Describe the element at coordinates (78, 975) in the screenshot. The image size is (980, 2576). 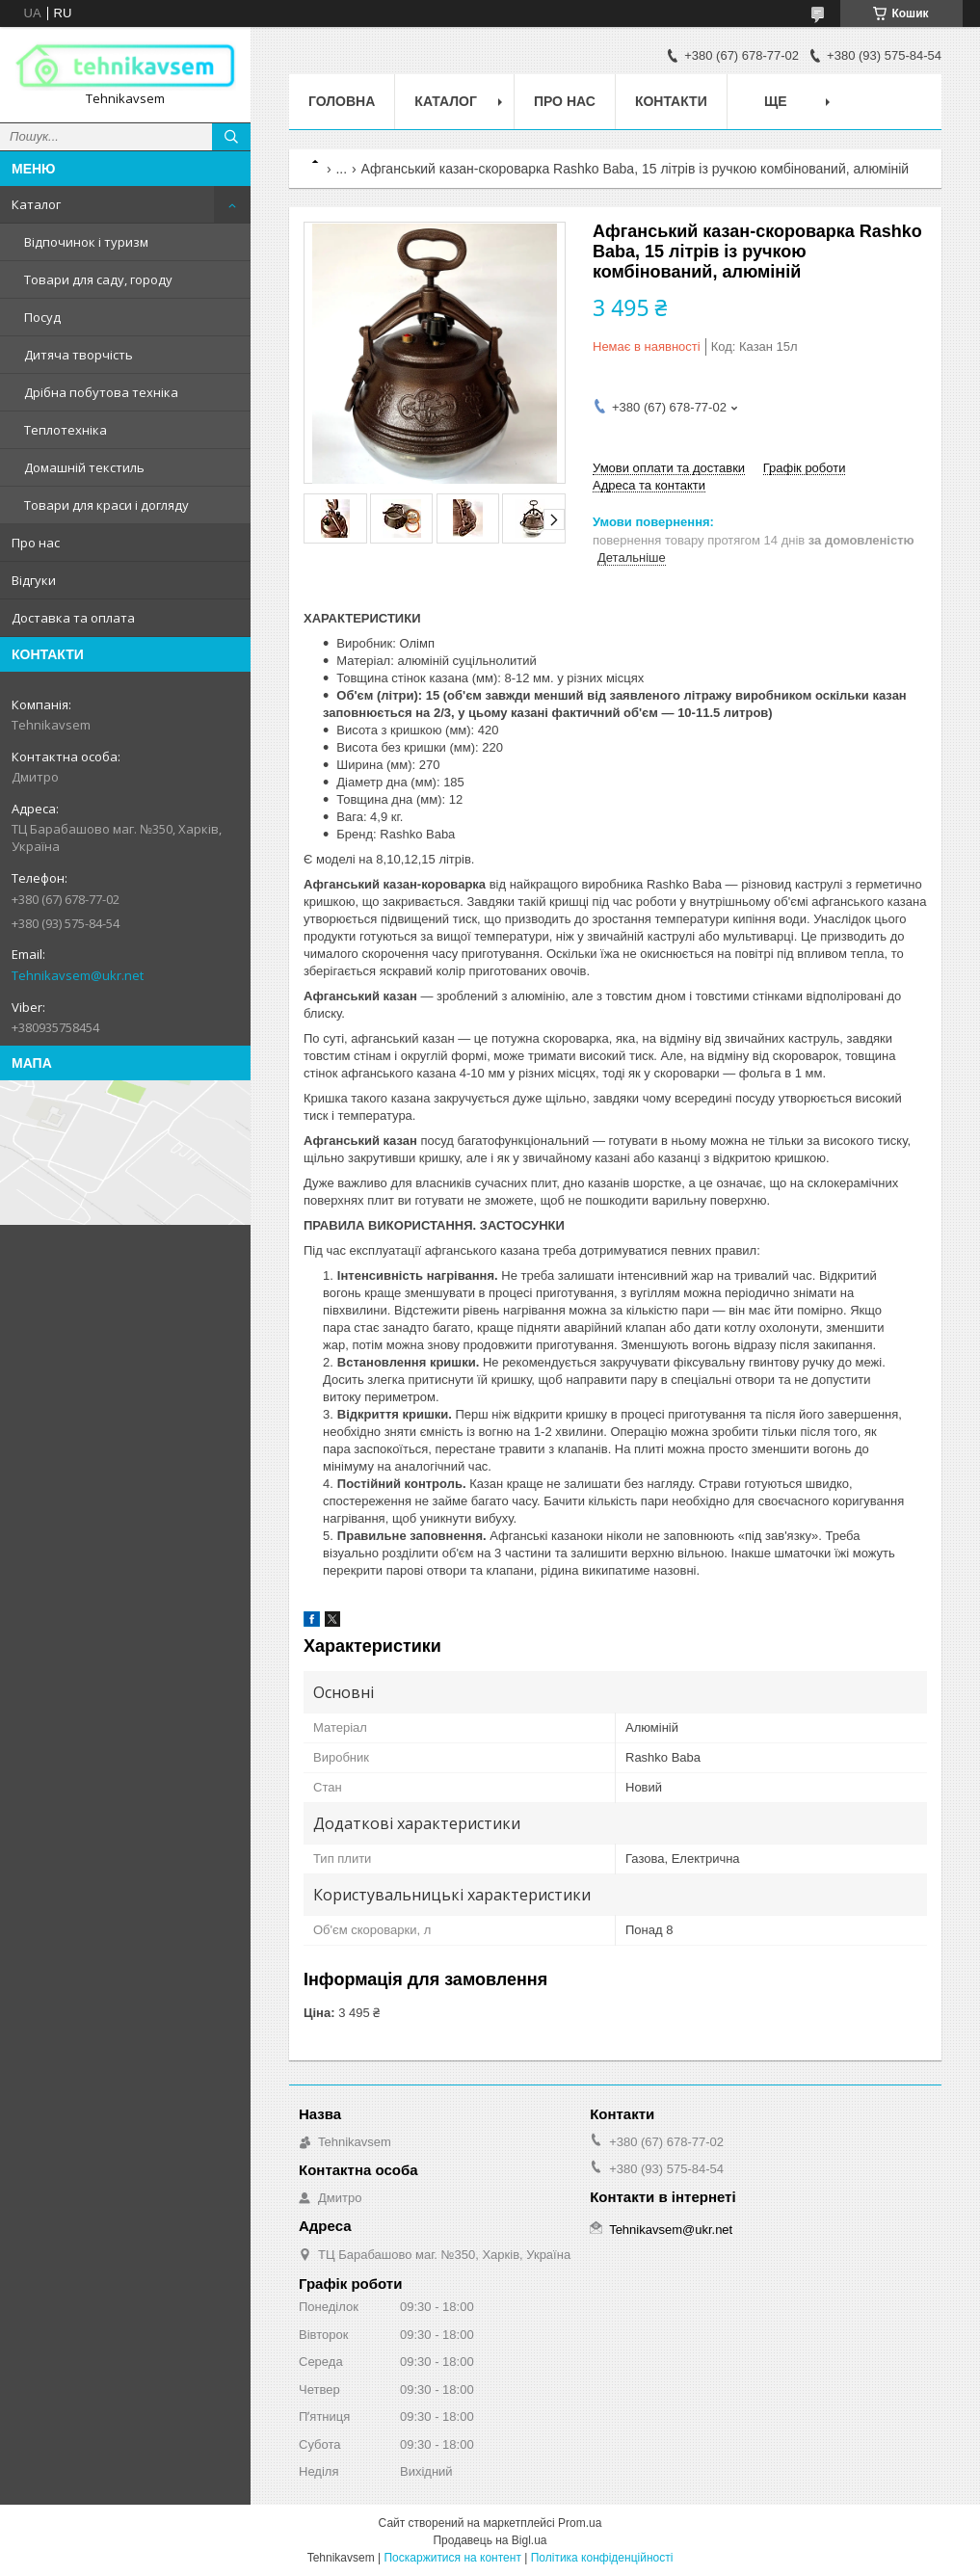
I see `Tehnikavsem@ukr.net` at that location.